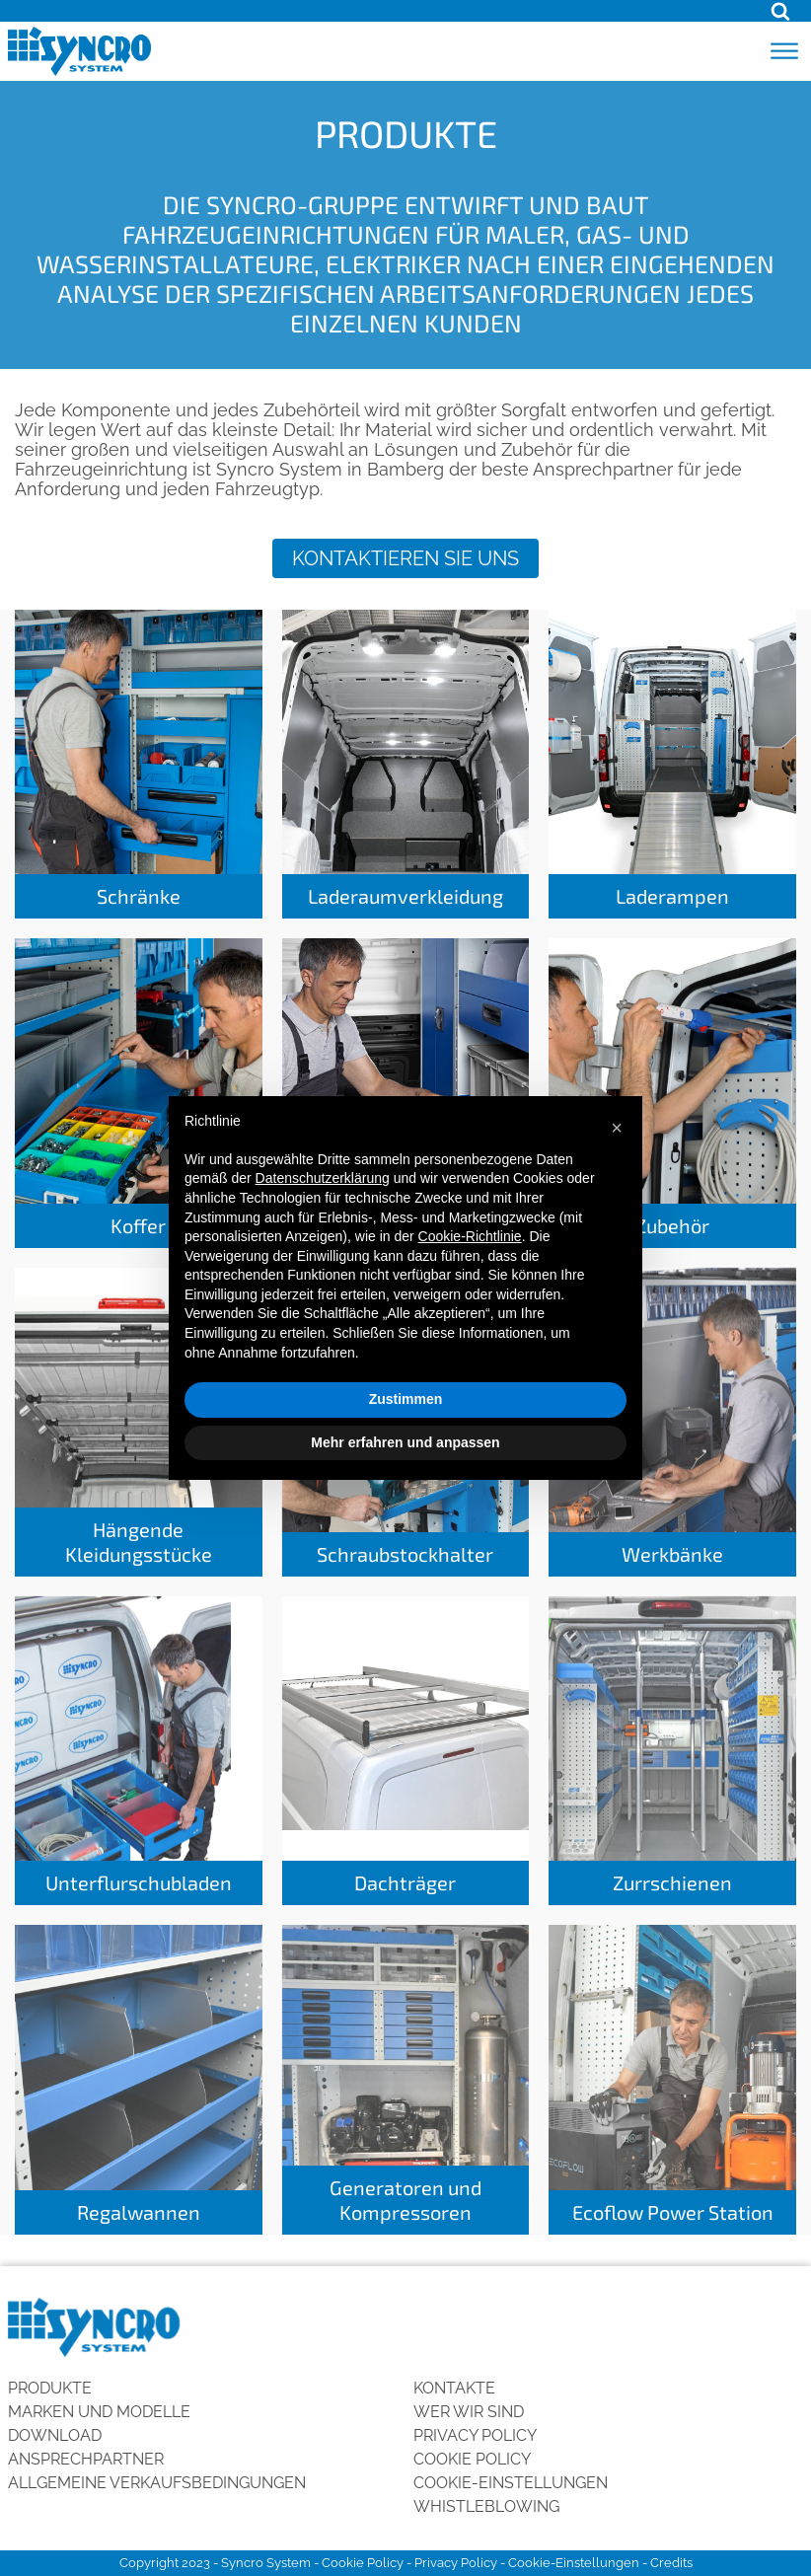  What do you see at coordinates (405, 1442) in the screenshot?
I see `Mehr erfahren und anpassen [button]` at bounding box center [405, 1442].